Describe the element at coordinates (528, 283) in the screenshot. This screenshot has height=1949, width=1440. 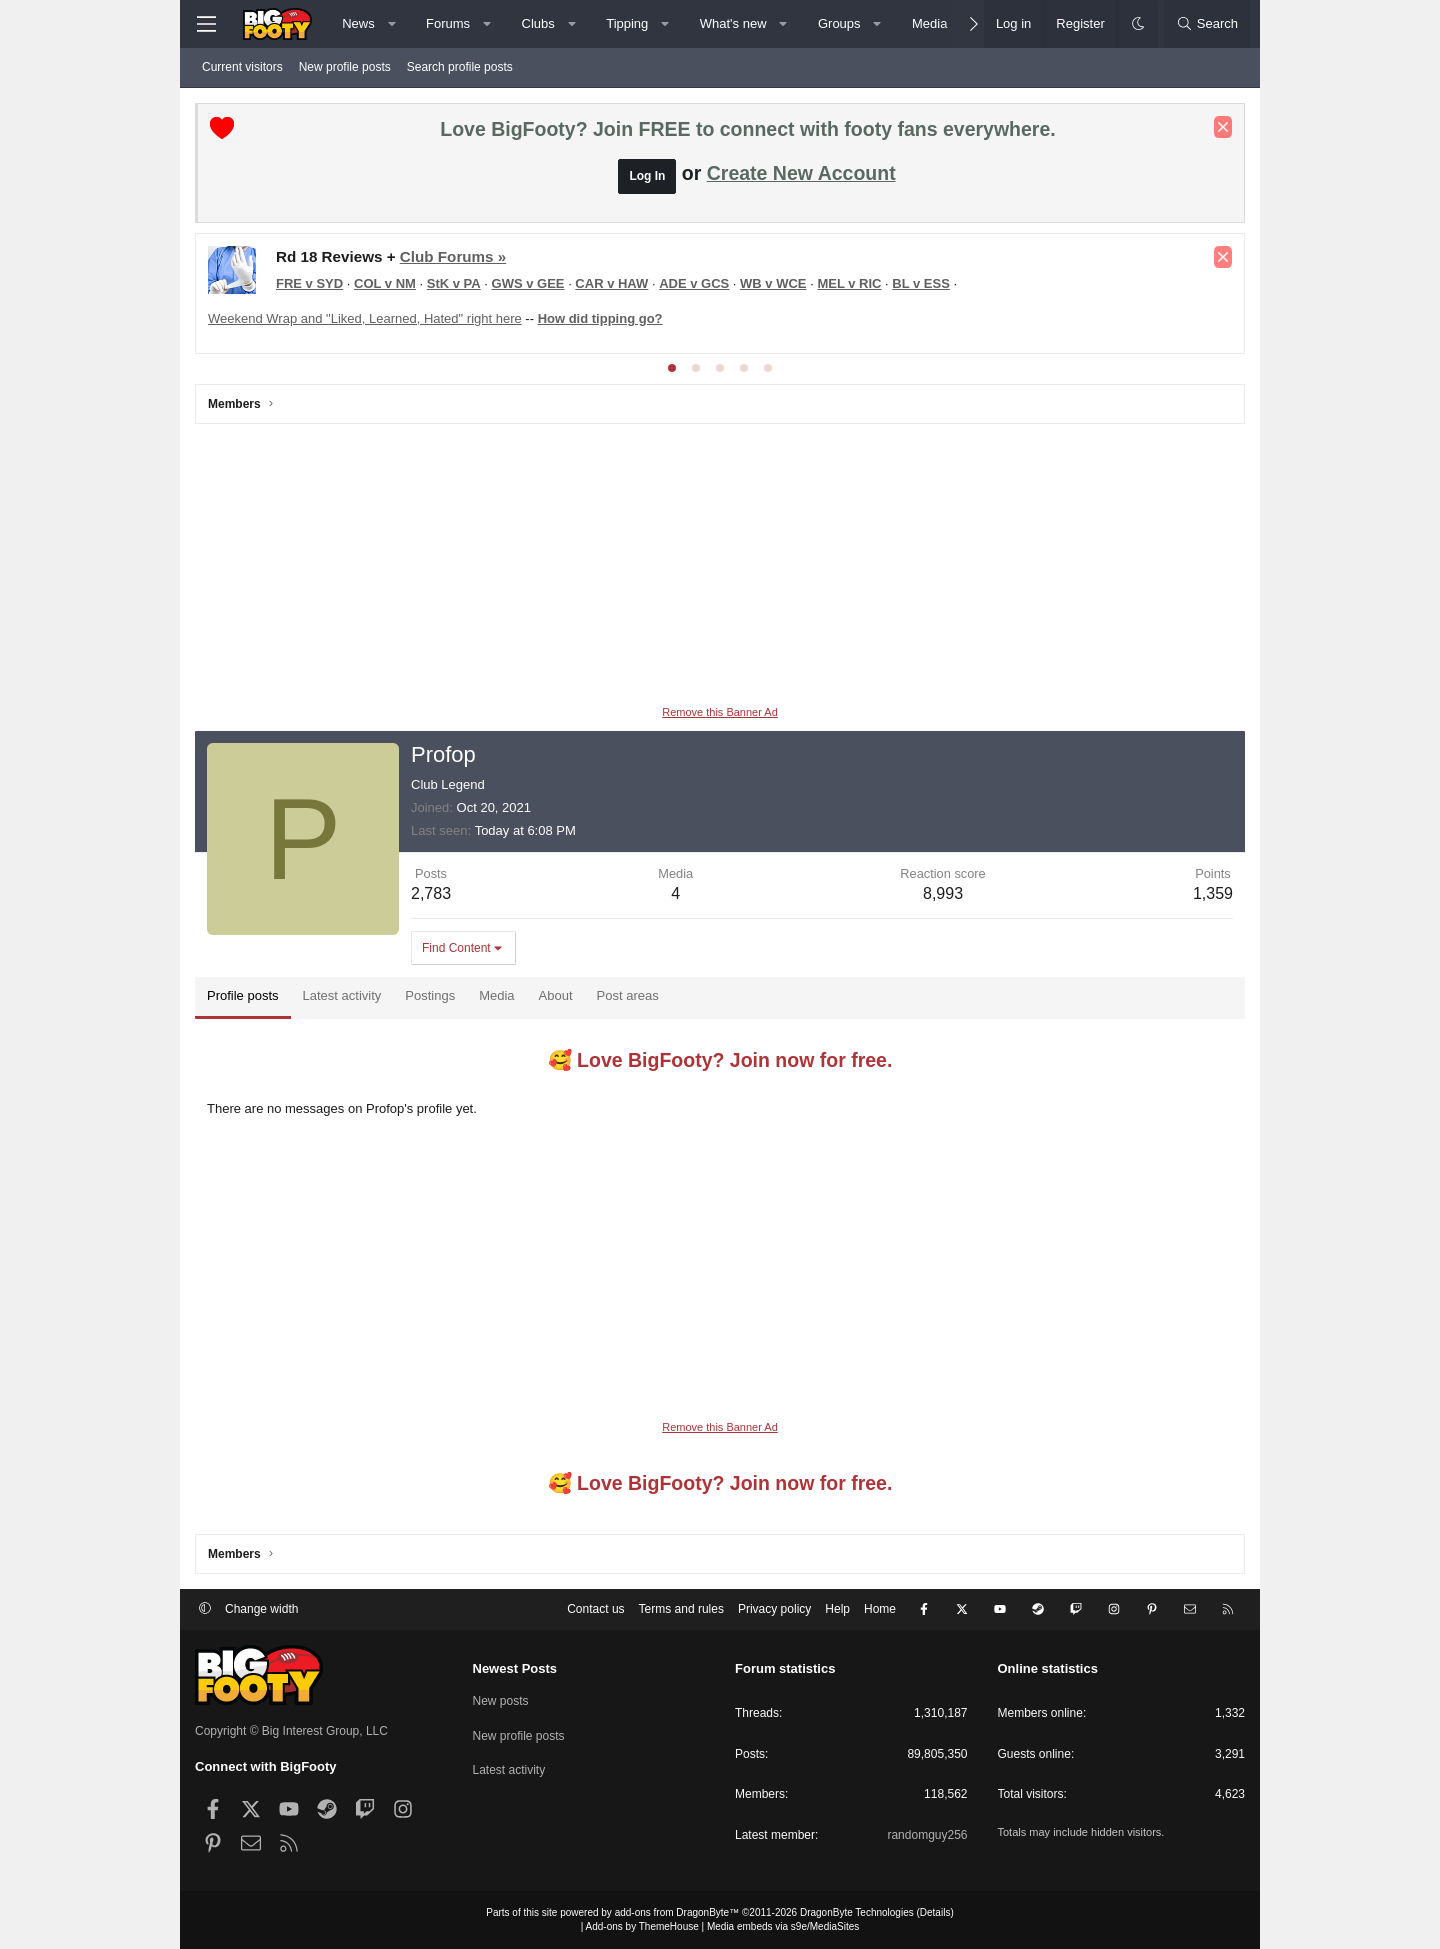
I see `GWS v GEE` at that location.